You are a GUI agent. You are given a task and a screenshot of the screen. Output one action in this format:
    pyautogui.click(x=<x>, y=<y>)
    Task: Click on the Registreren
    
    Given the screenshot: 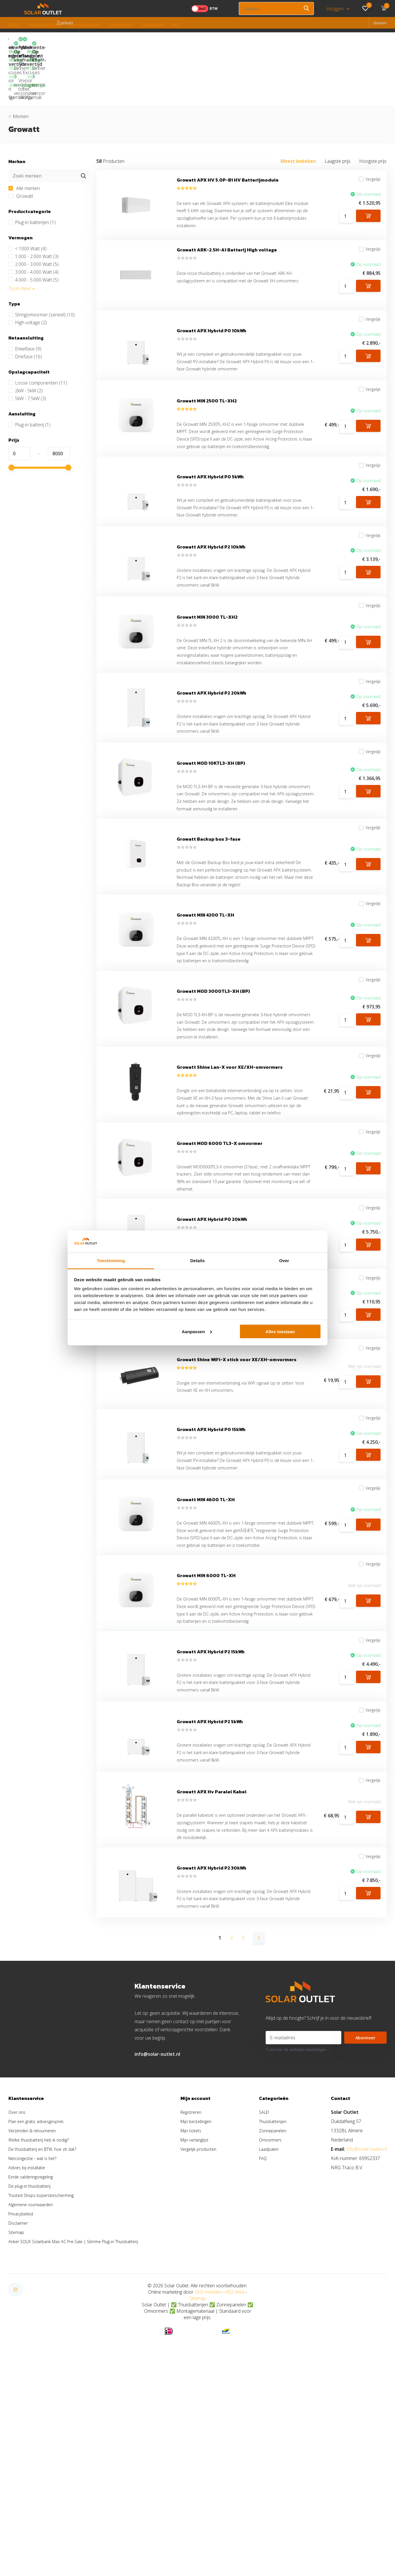 What is the action you would take?
    pyautogui.click(x=200, y=2296)
    